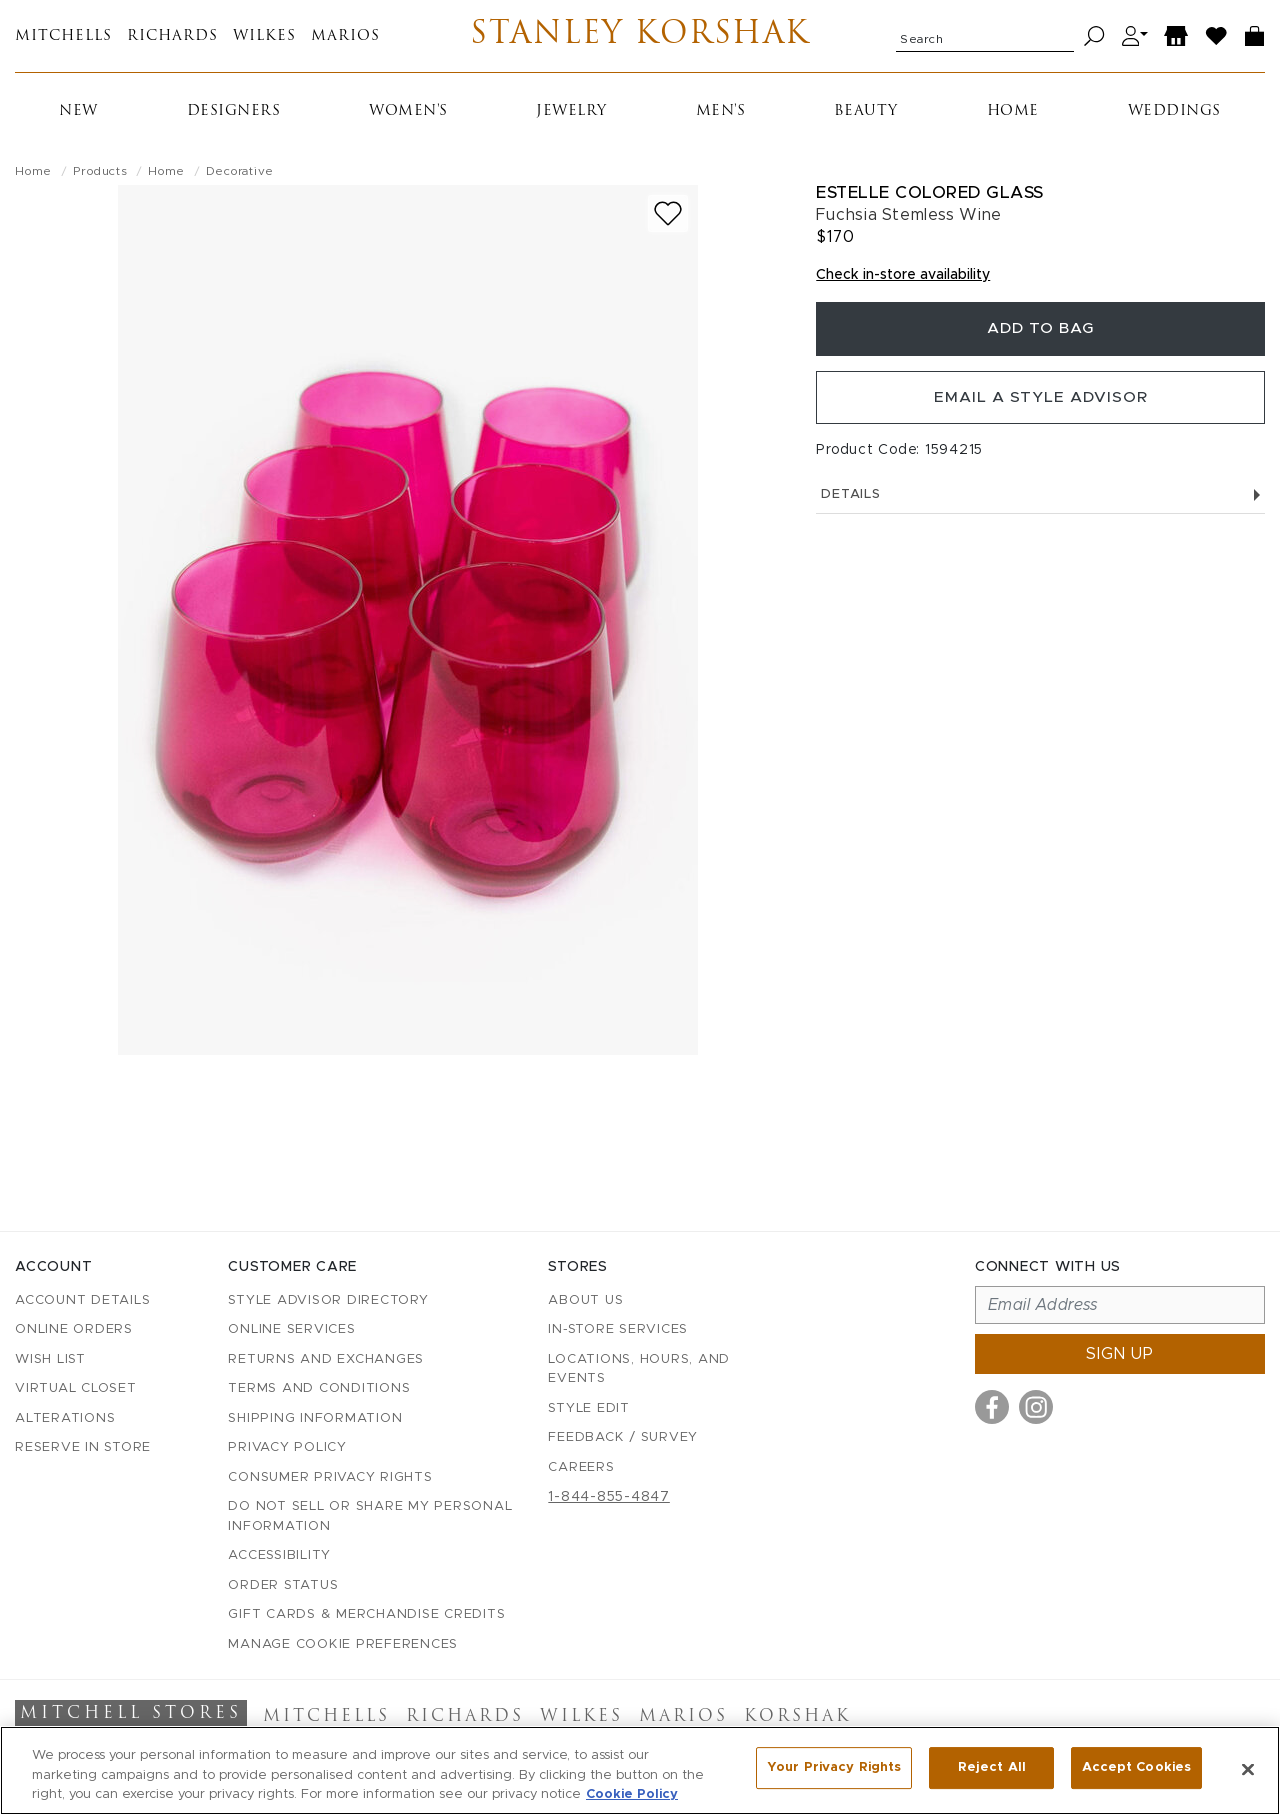  What do you see at coordinates (1136, 1768) in the screenshot?
I see `Accept Cookies` at bounding box center [1136, 1768].